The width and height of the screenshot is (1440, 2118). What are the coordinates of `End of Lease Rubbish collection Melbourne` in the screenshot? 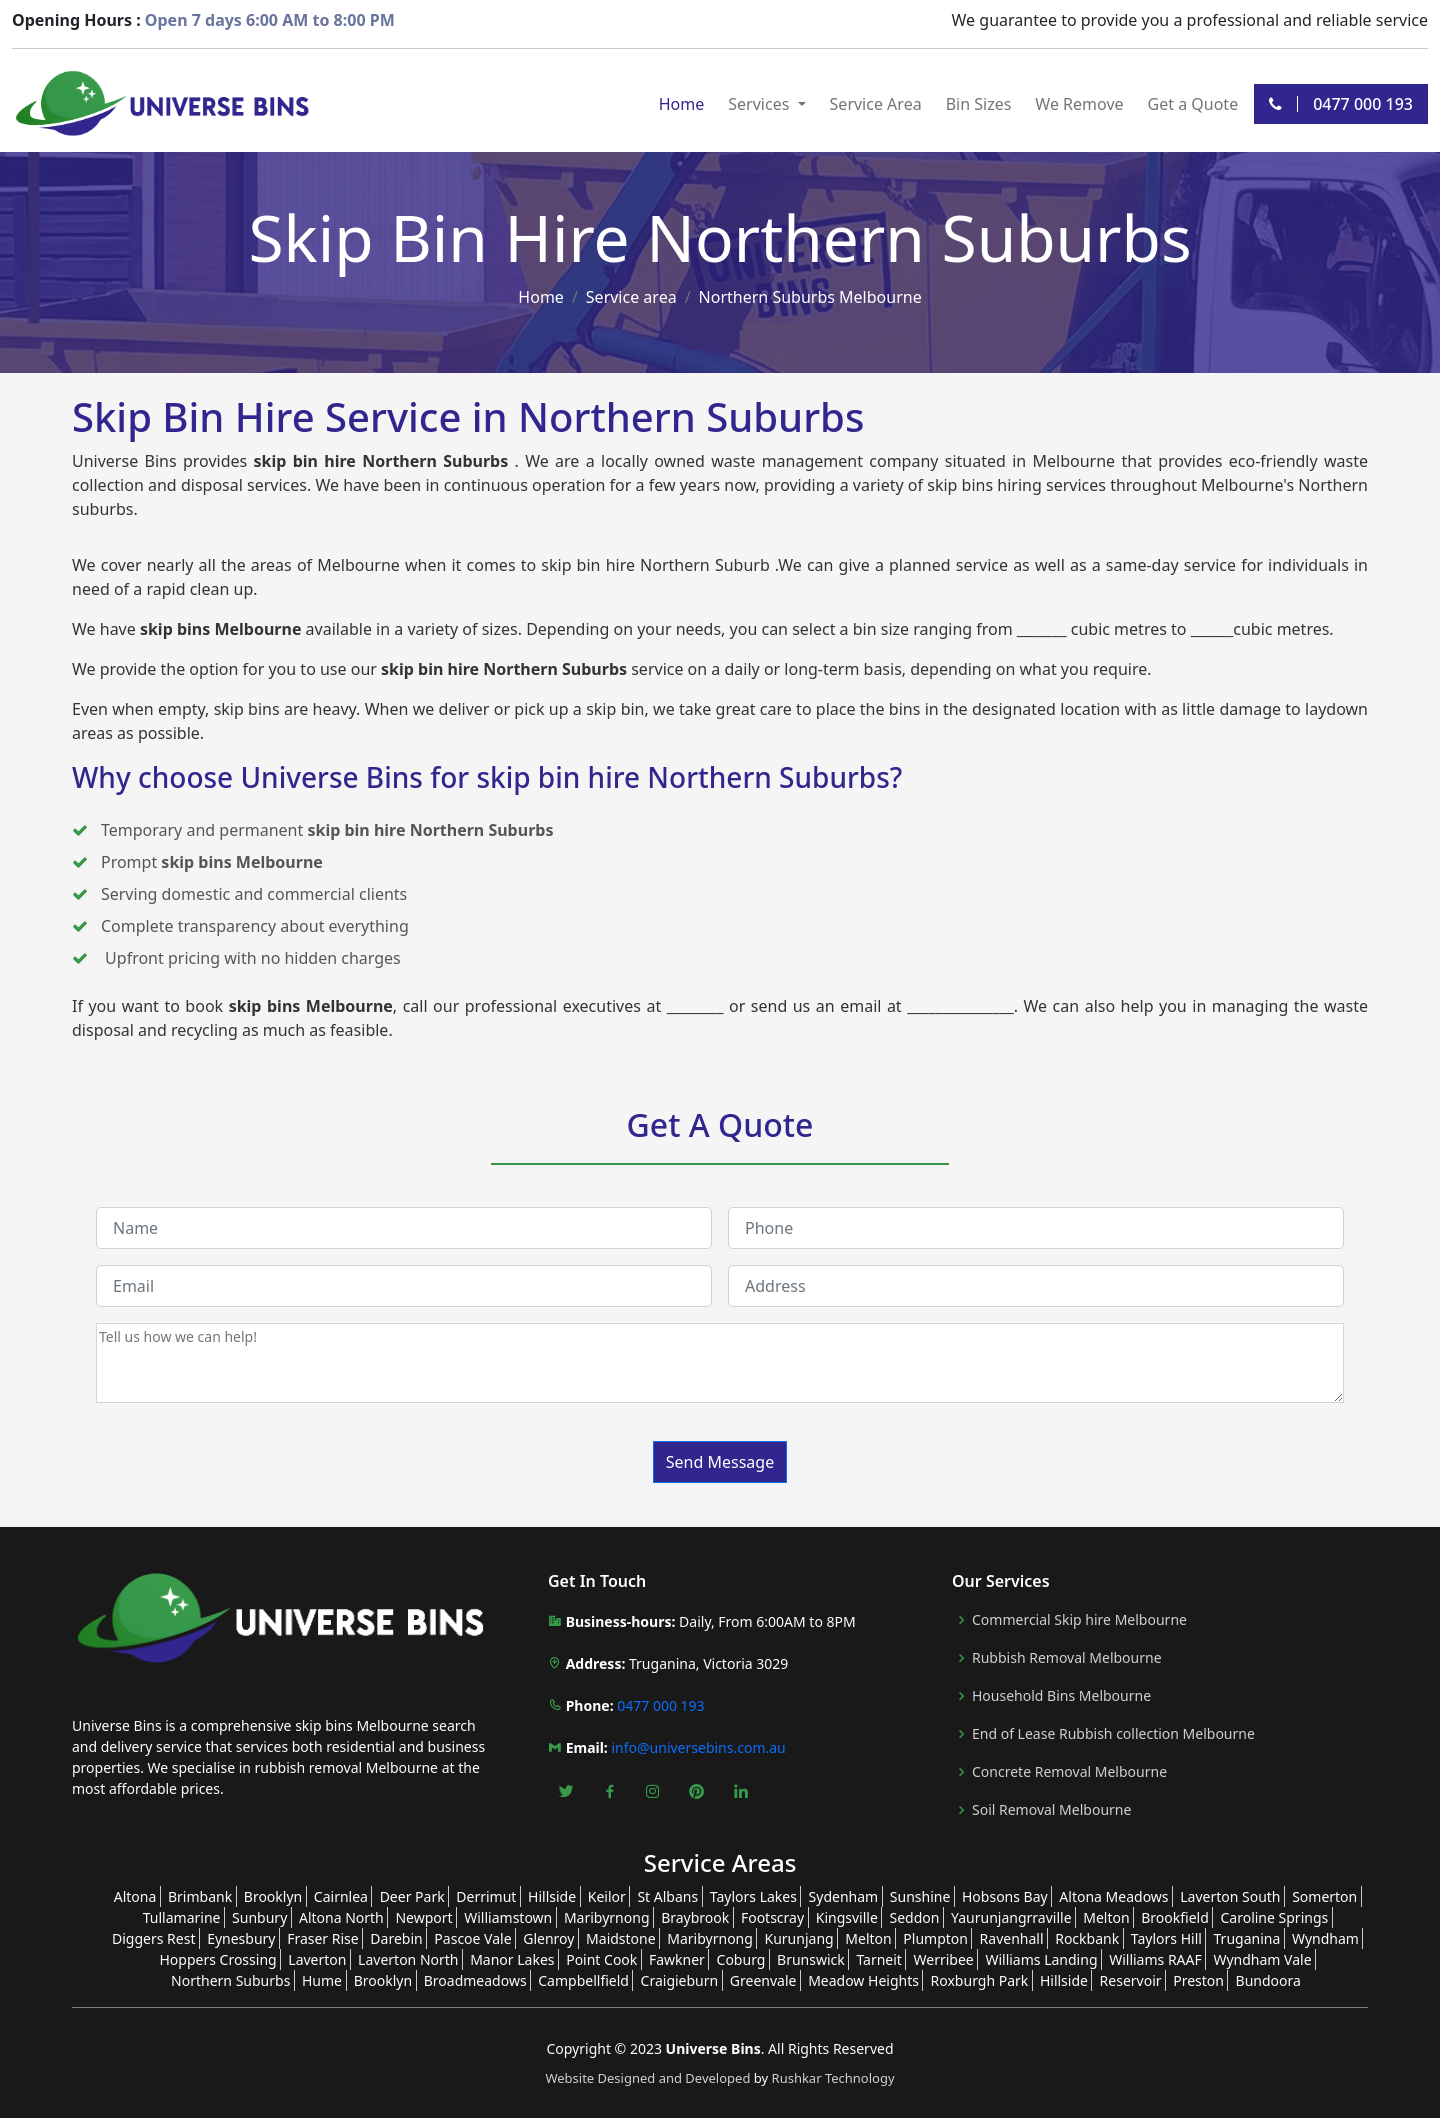 It's located at (1113, 1734).